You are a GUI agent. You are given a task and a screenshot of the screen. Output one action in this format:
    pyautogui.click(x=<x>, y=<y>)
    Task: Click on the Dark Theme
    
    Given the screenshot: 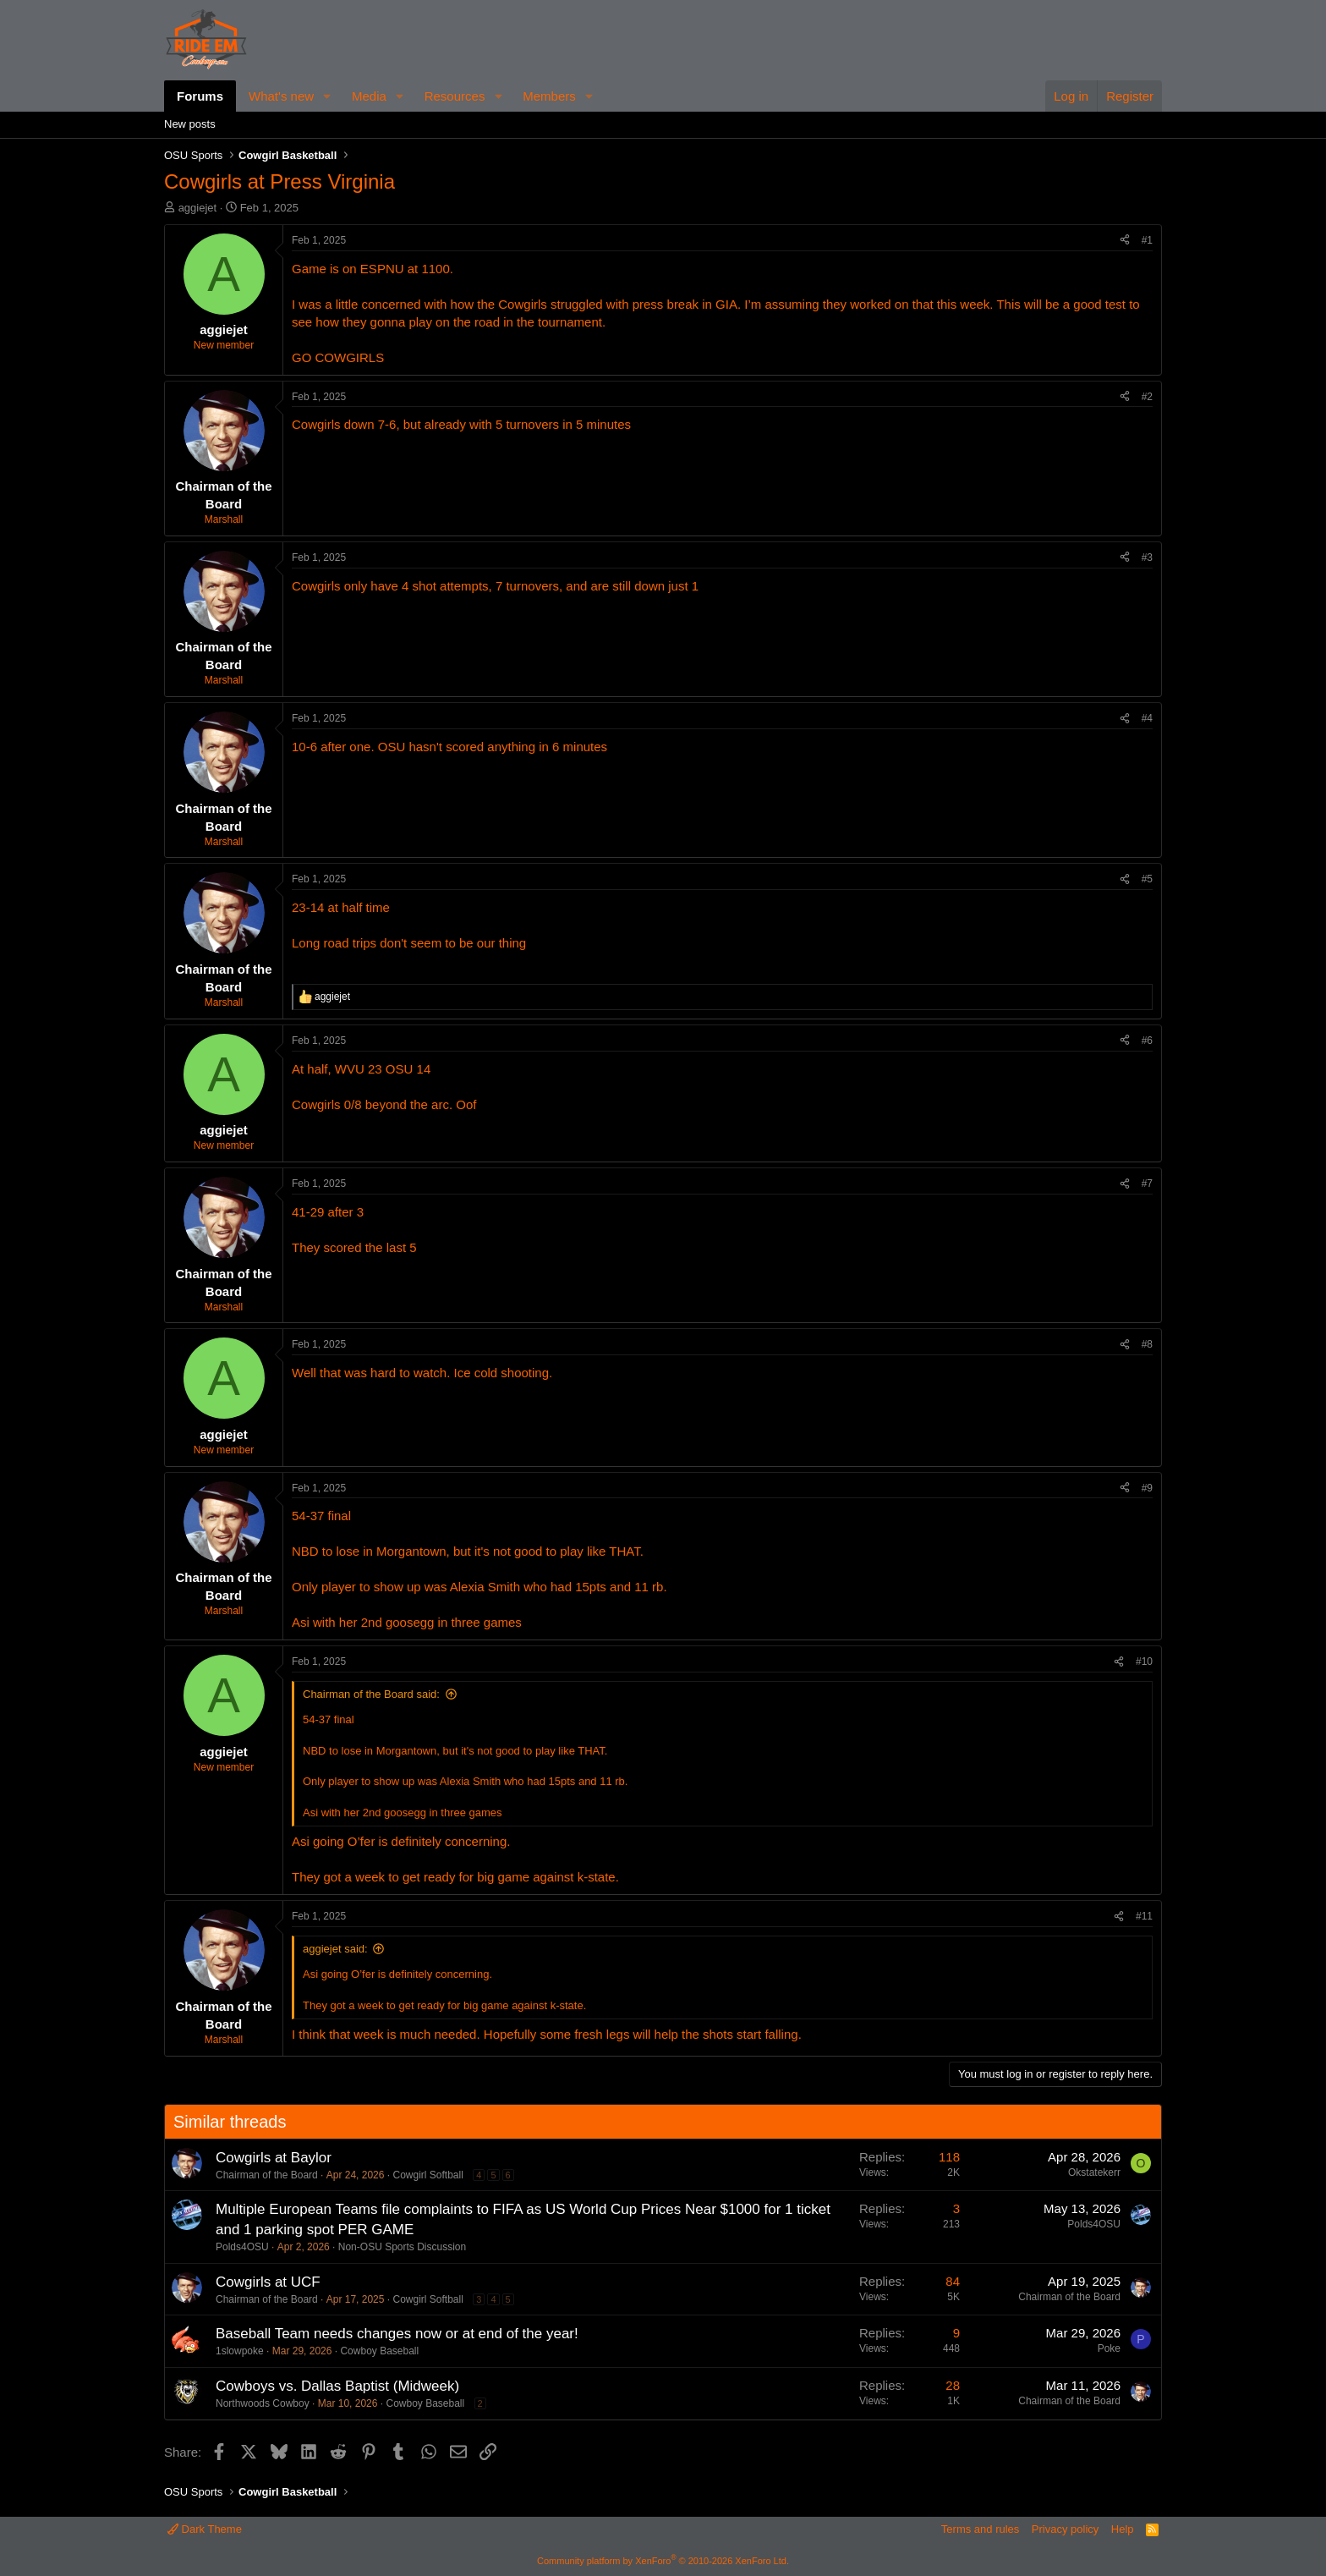 What is the action you would take?
    pyautogui.click(x=204, y=2529)
    